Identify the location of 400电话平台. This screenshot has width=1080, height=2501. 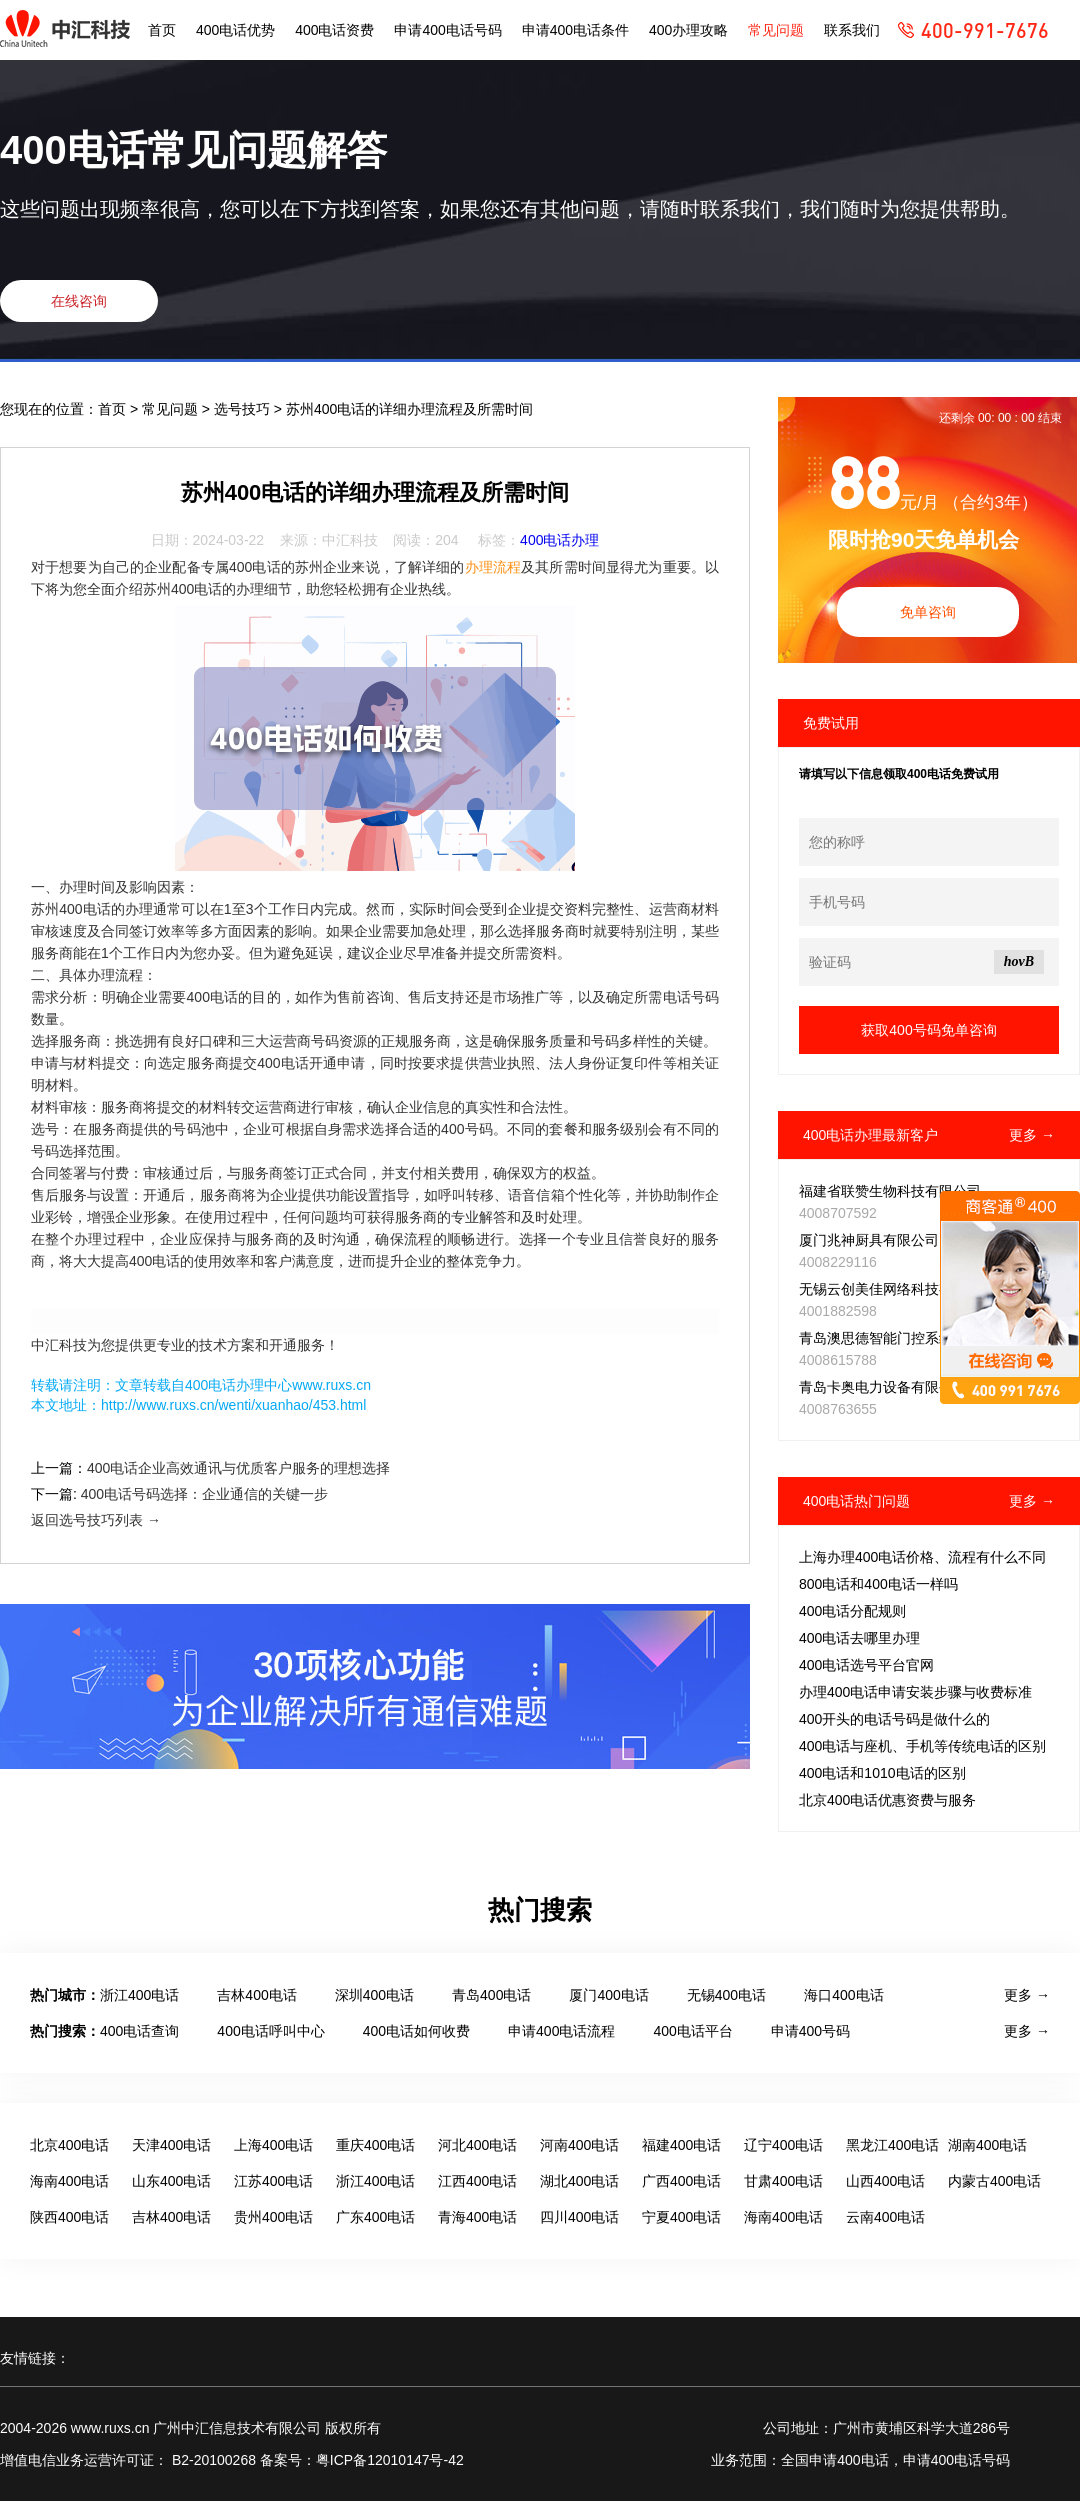
(692, 2031).